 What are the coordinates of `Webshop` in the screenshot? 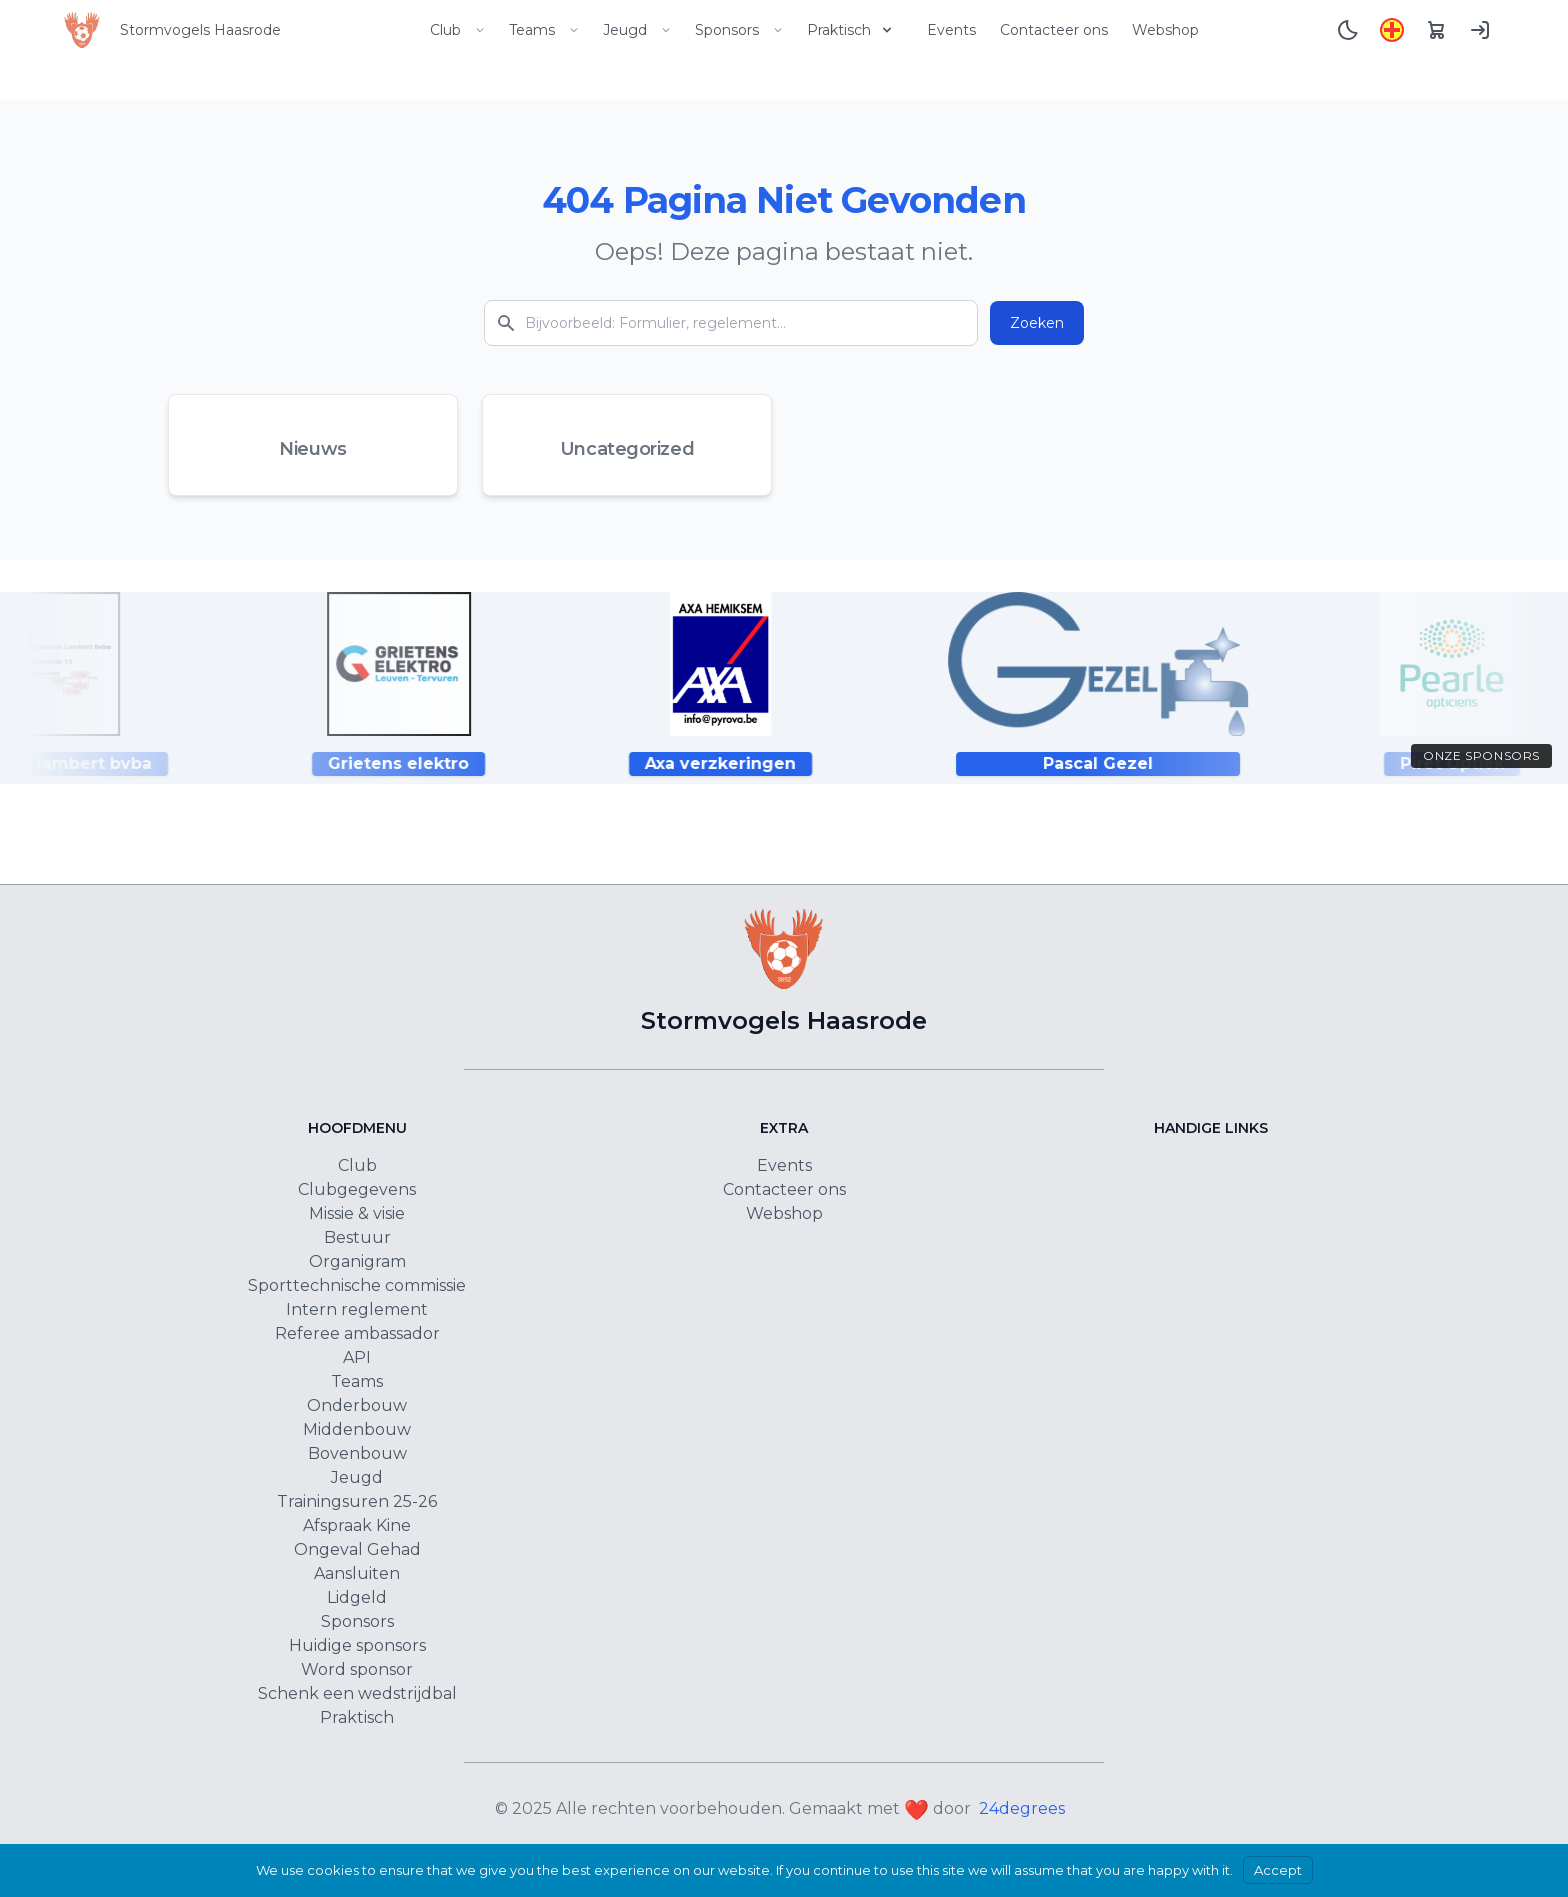 It's located at (1165, 30).